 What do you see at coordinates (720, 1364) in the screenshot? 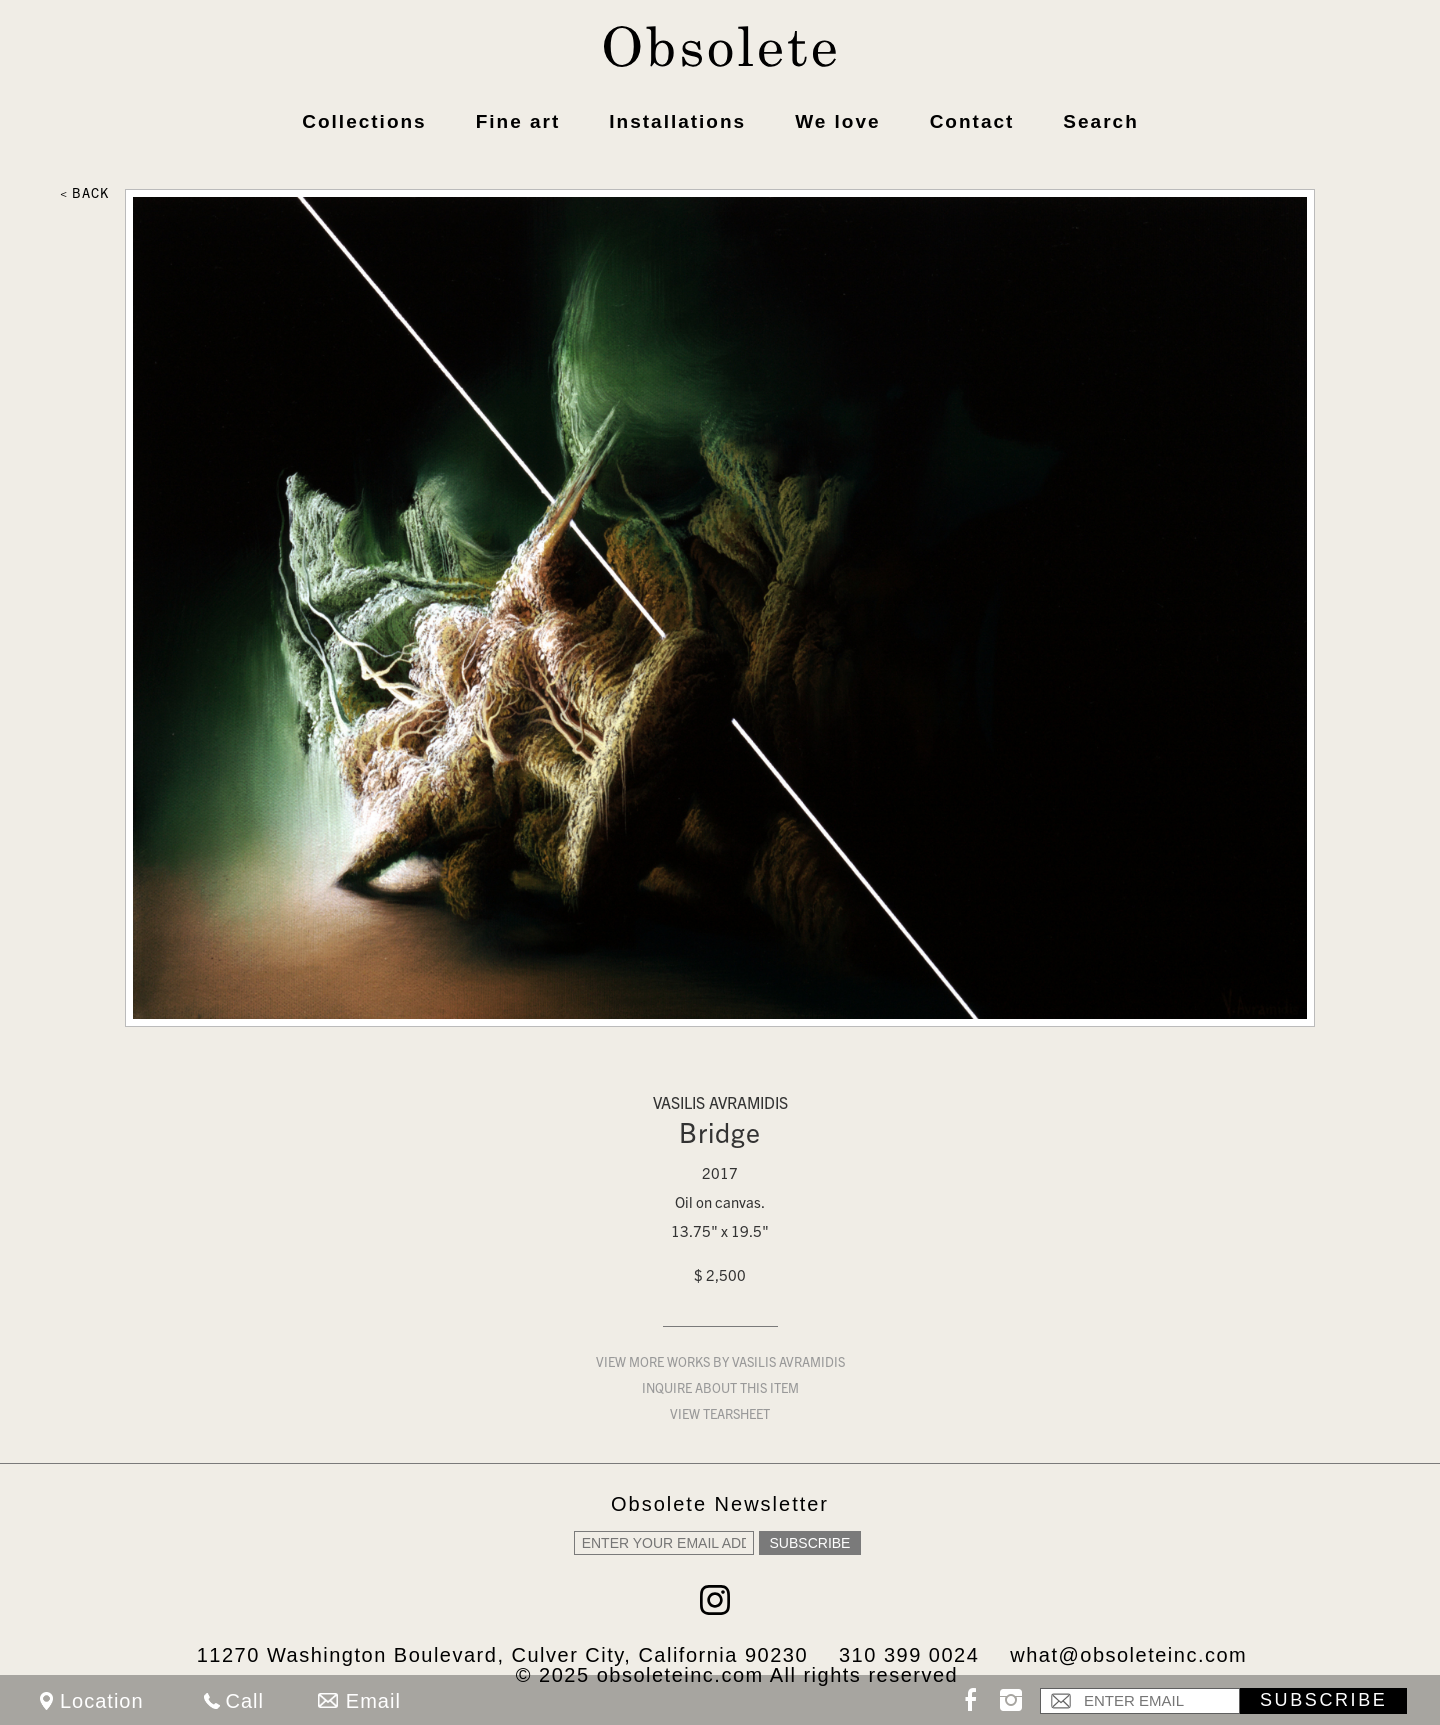
I see `View more works by Vasilis Avramidis` at bounding box center [720, 1364].